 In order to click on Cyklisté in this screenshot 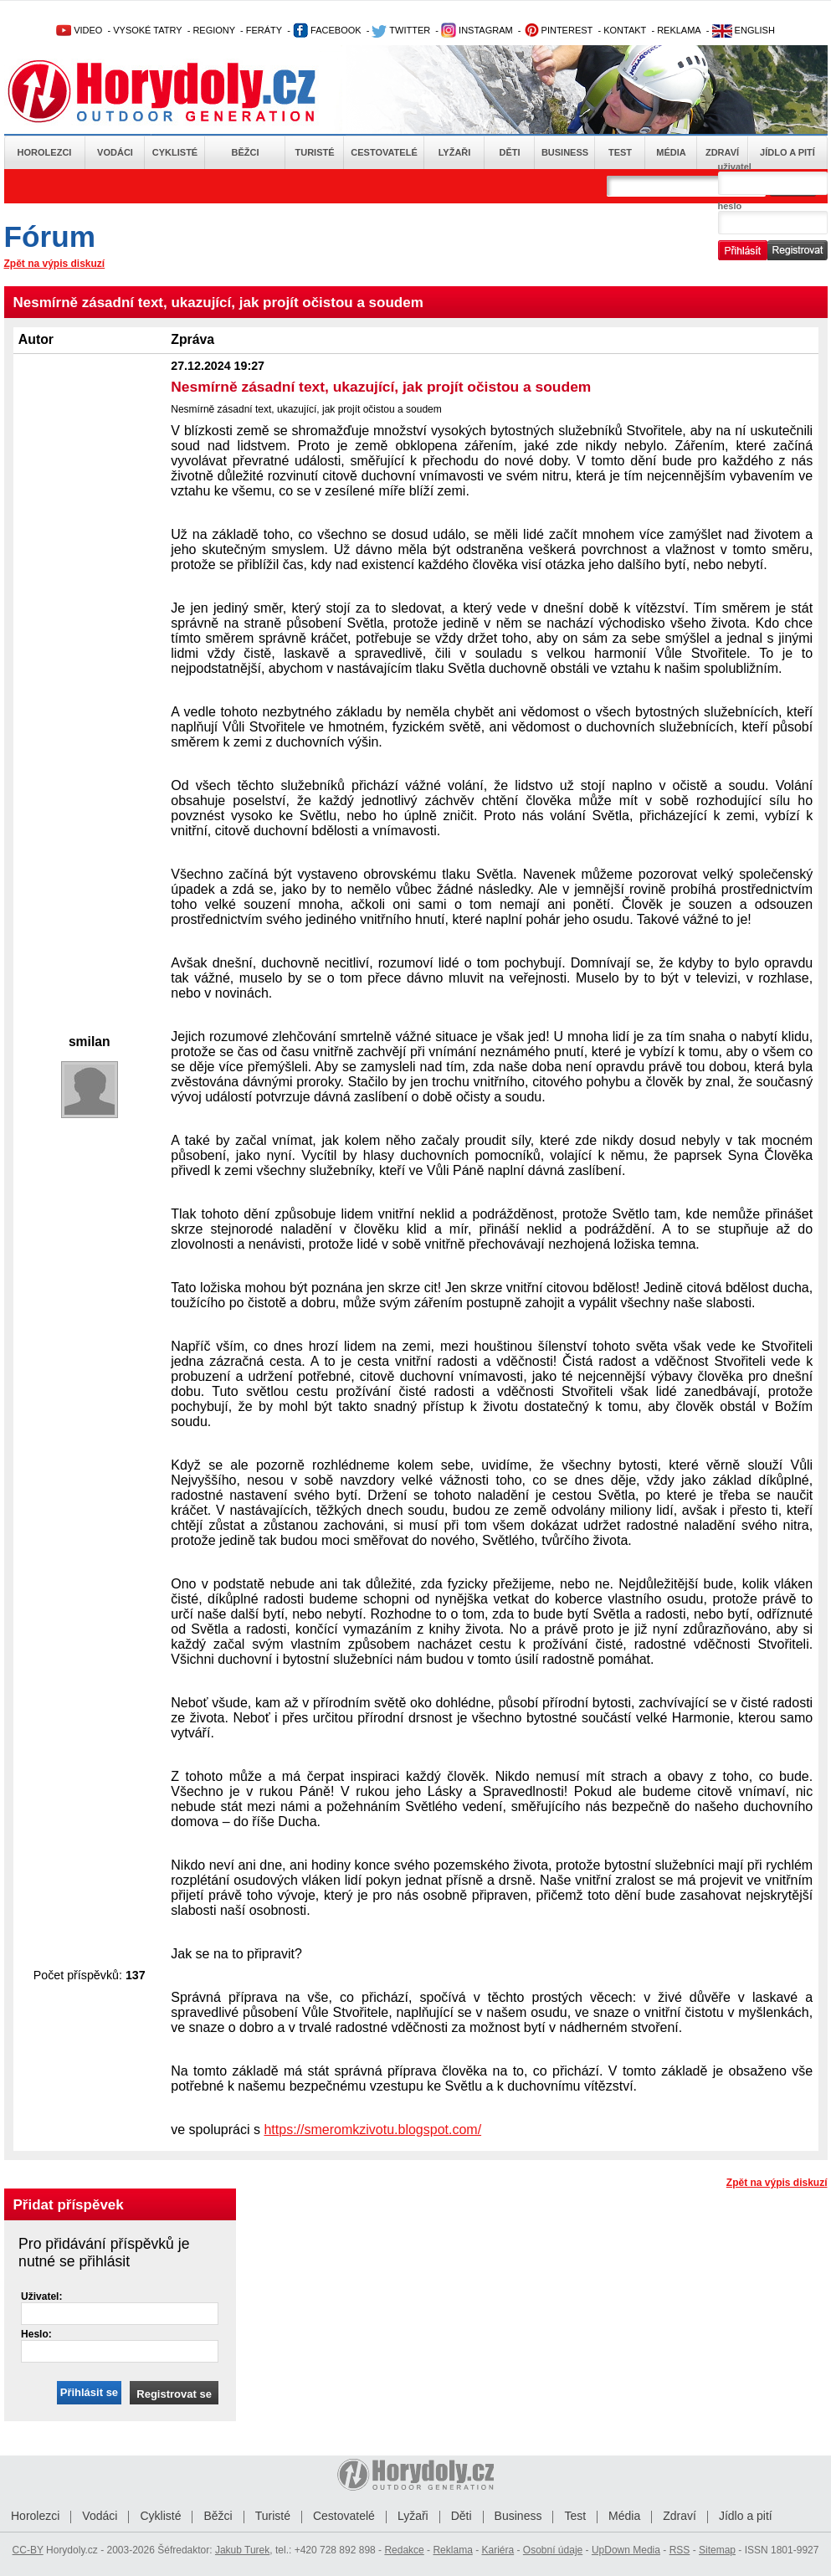, I will do `click(174, 152)`.